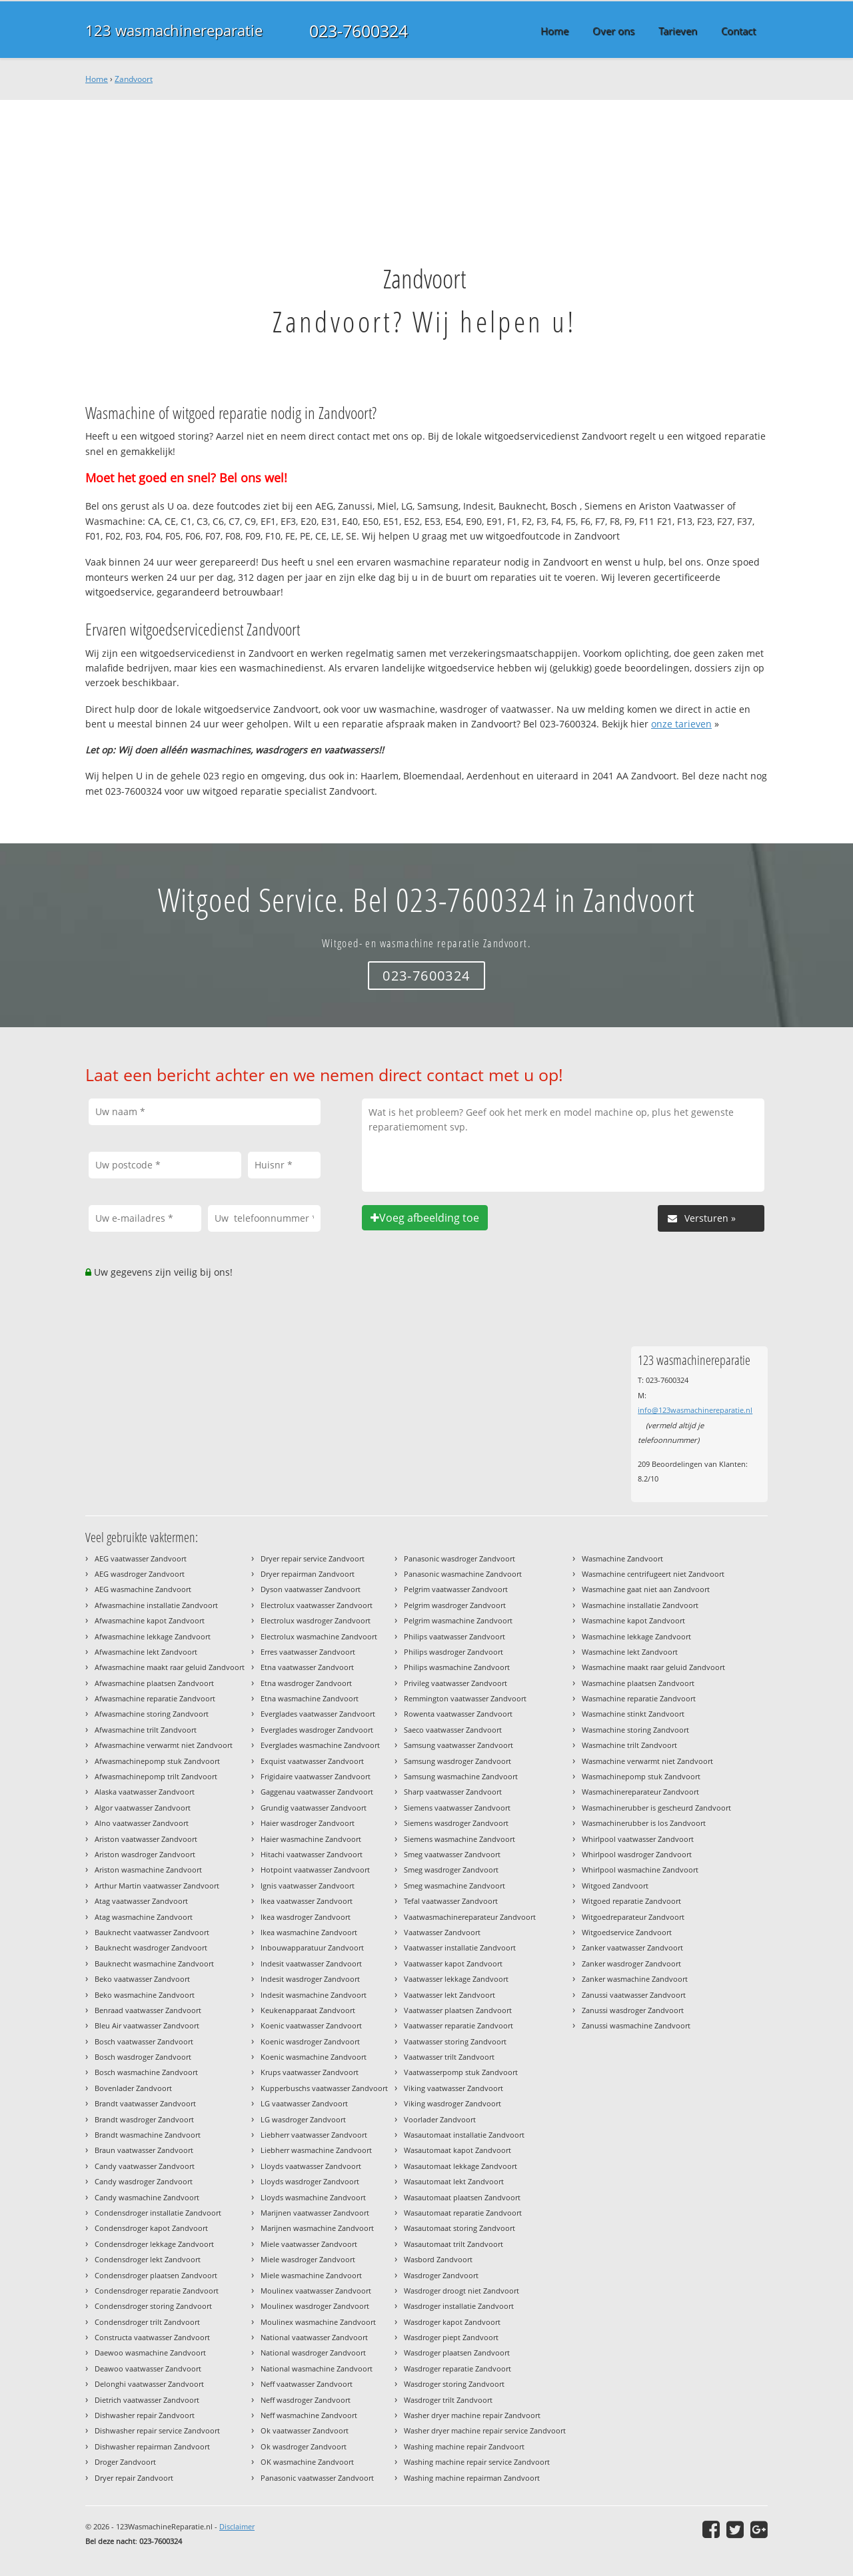 Image resolution: width=853 pixels, height=2576 pixels. What do you see at coordinates (637, 1854) in the screenshot?
I see `Whirlpool wasdroger Zandvoort` at bounding box center [637, 1854].